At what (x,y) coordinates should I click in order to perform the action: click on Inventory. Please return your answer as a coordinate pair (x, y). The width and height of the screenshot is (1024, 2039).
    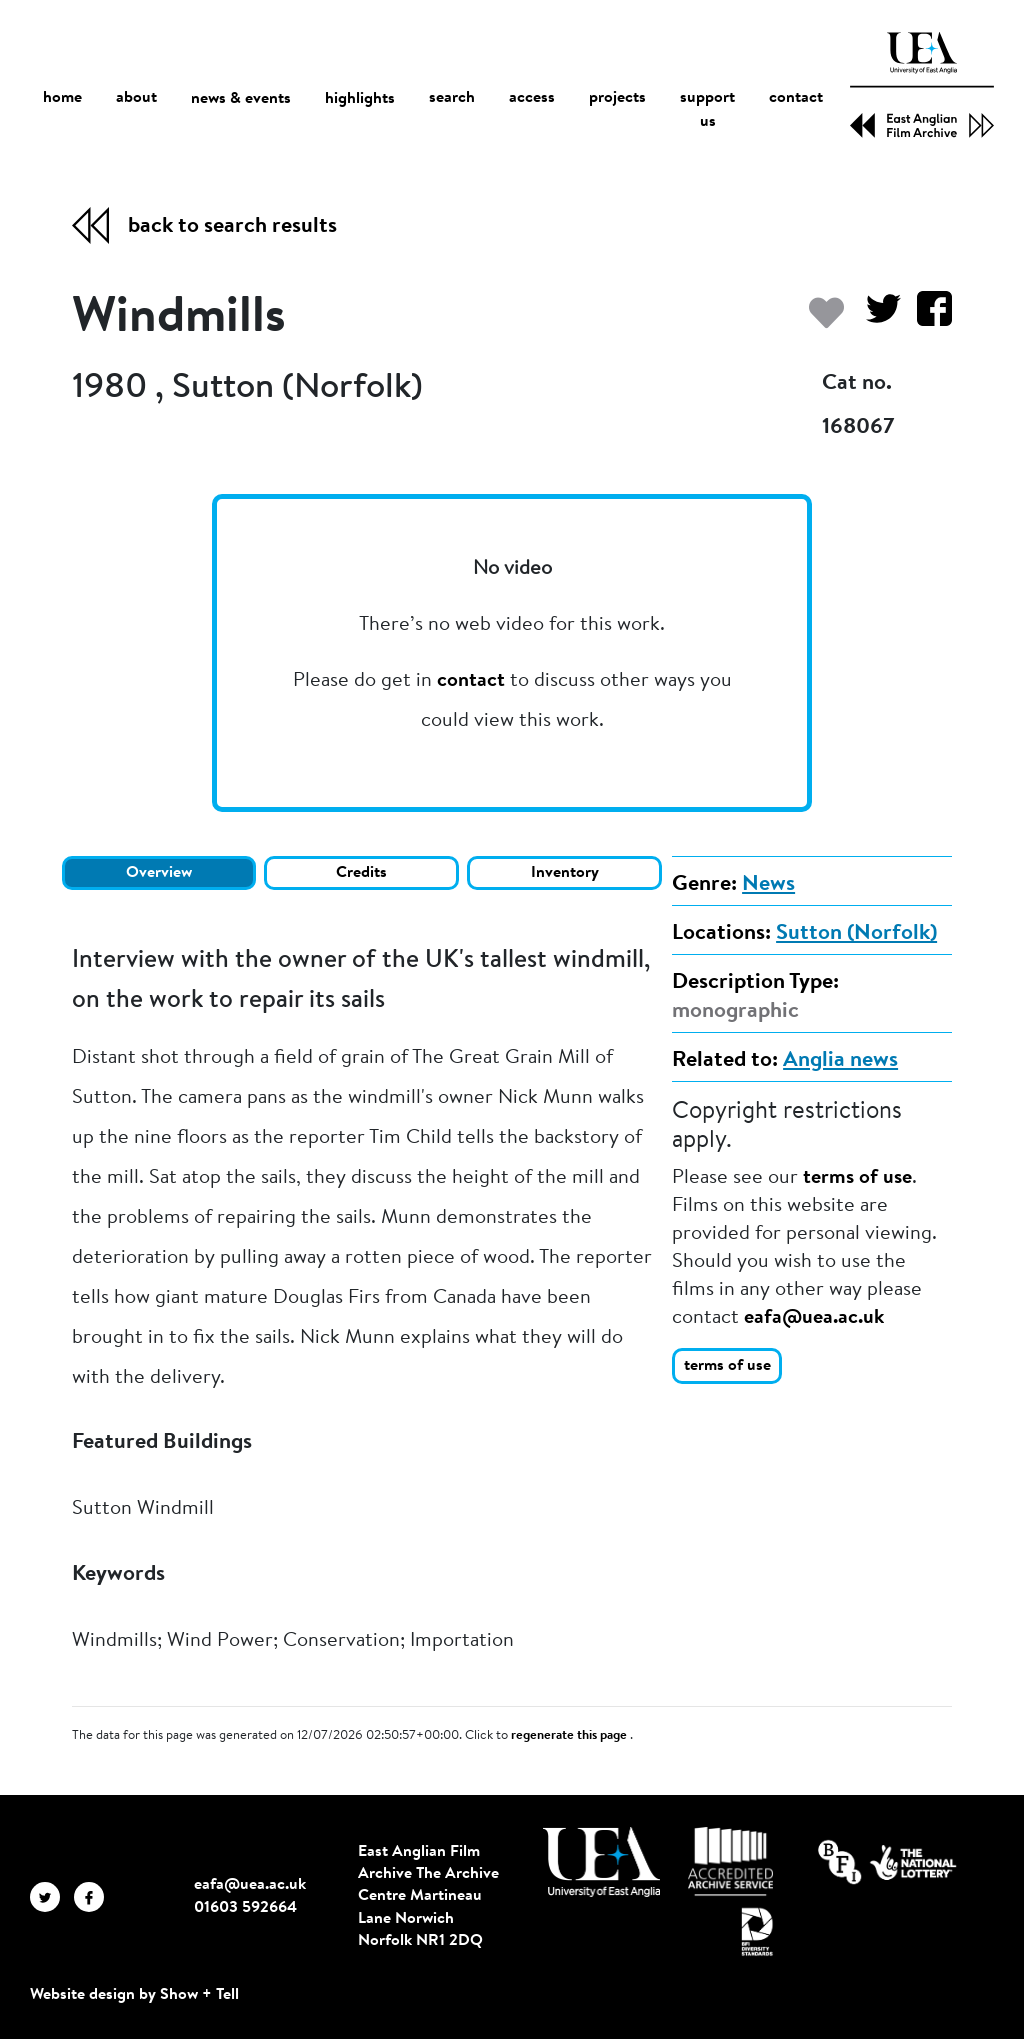
    Looking at the image, I should click on (565, 873).